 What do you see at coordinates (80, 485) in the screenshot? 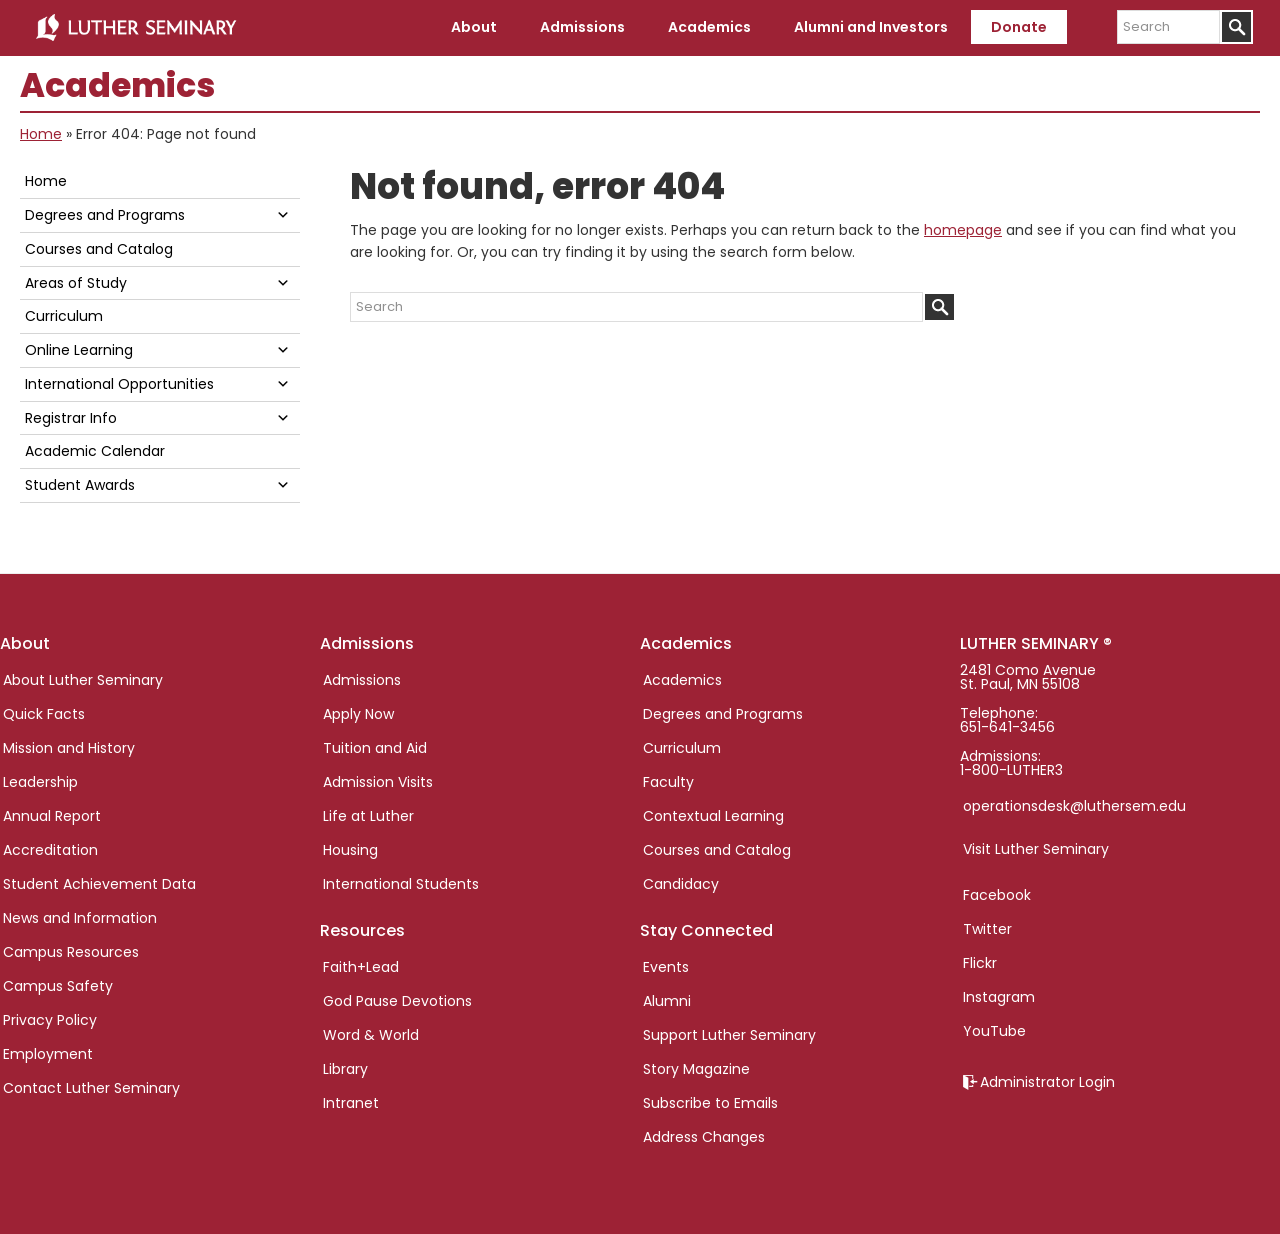
I see `Student Awards` at bounding box center [80, 485].